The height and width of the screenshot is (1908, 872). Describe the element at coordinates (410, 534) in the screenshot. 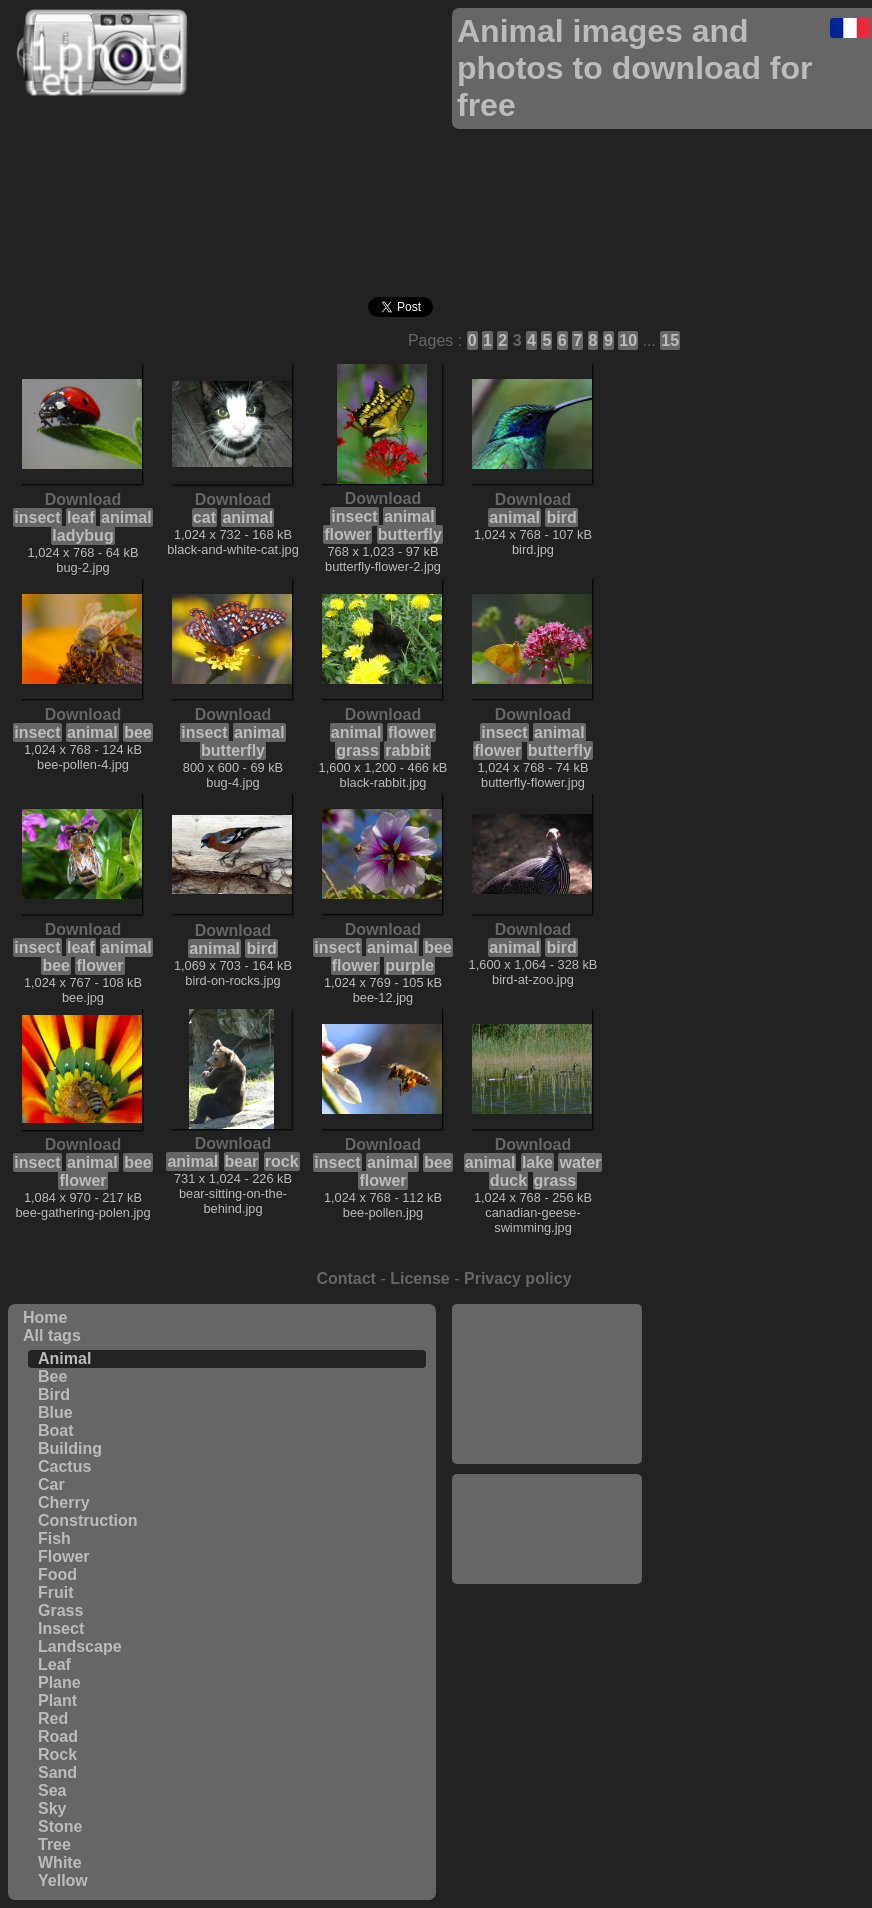

I see `butterfly` at that location.